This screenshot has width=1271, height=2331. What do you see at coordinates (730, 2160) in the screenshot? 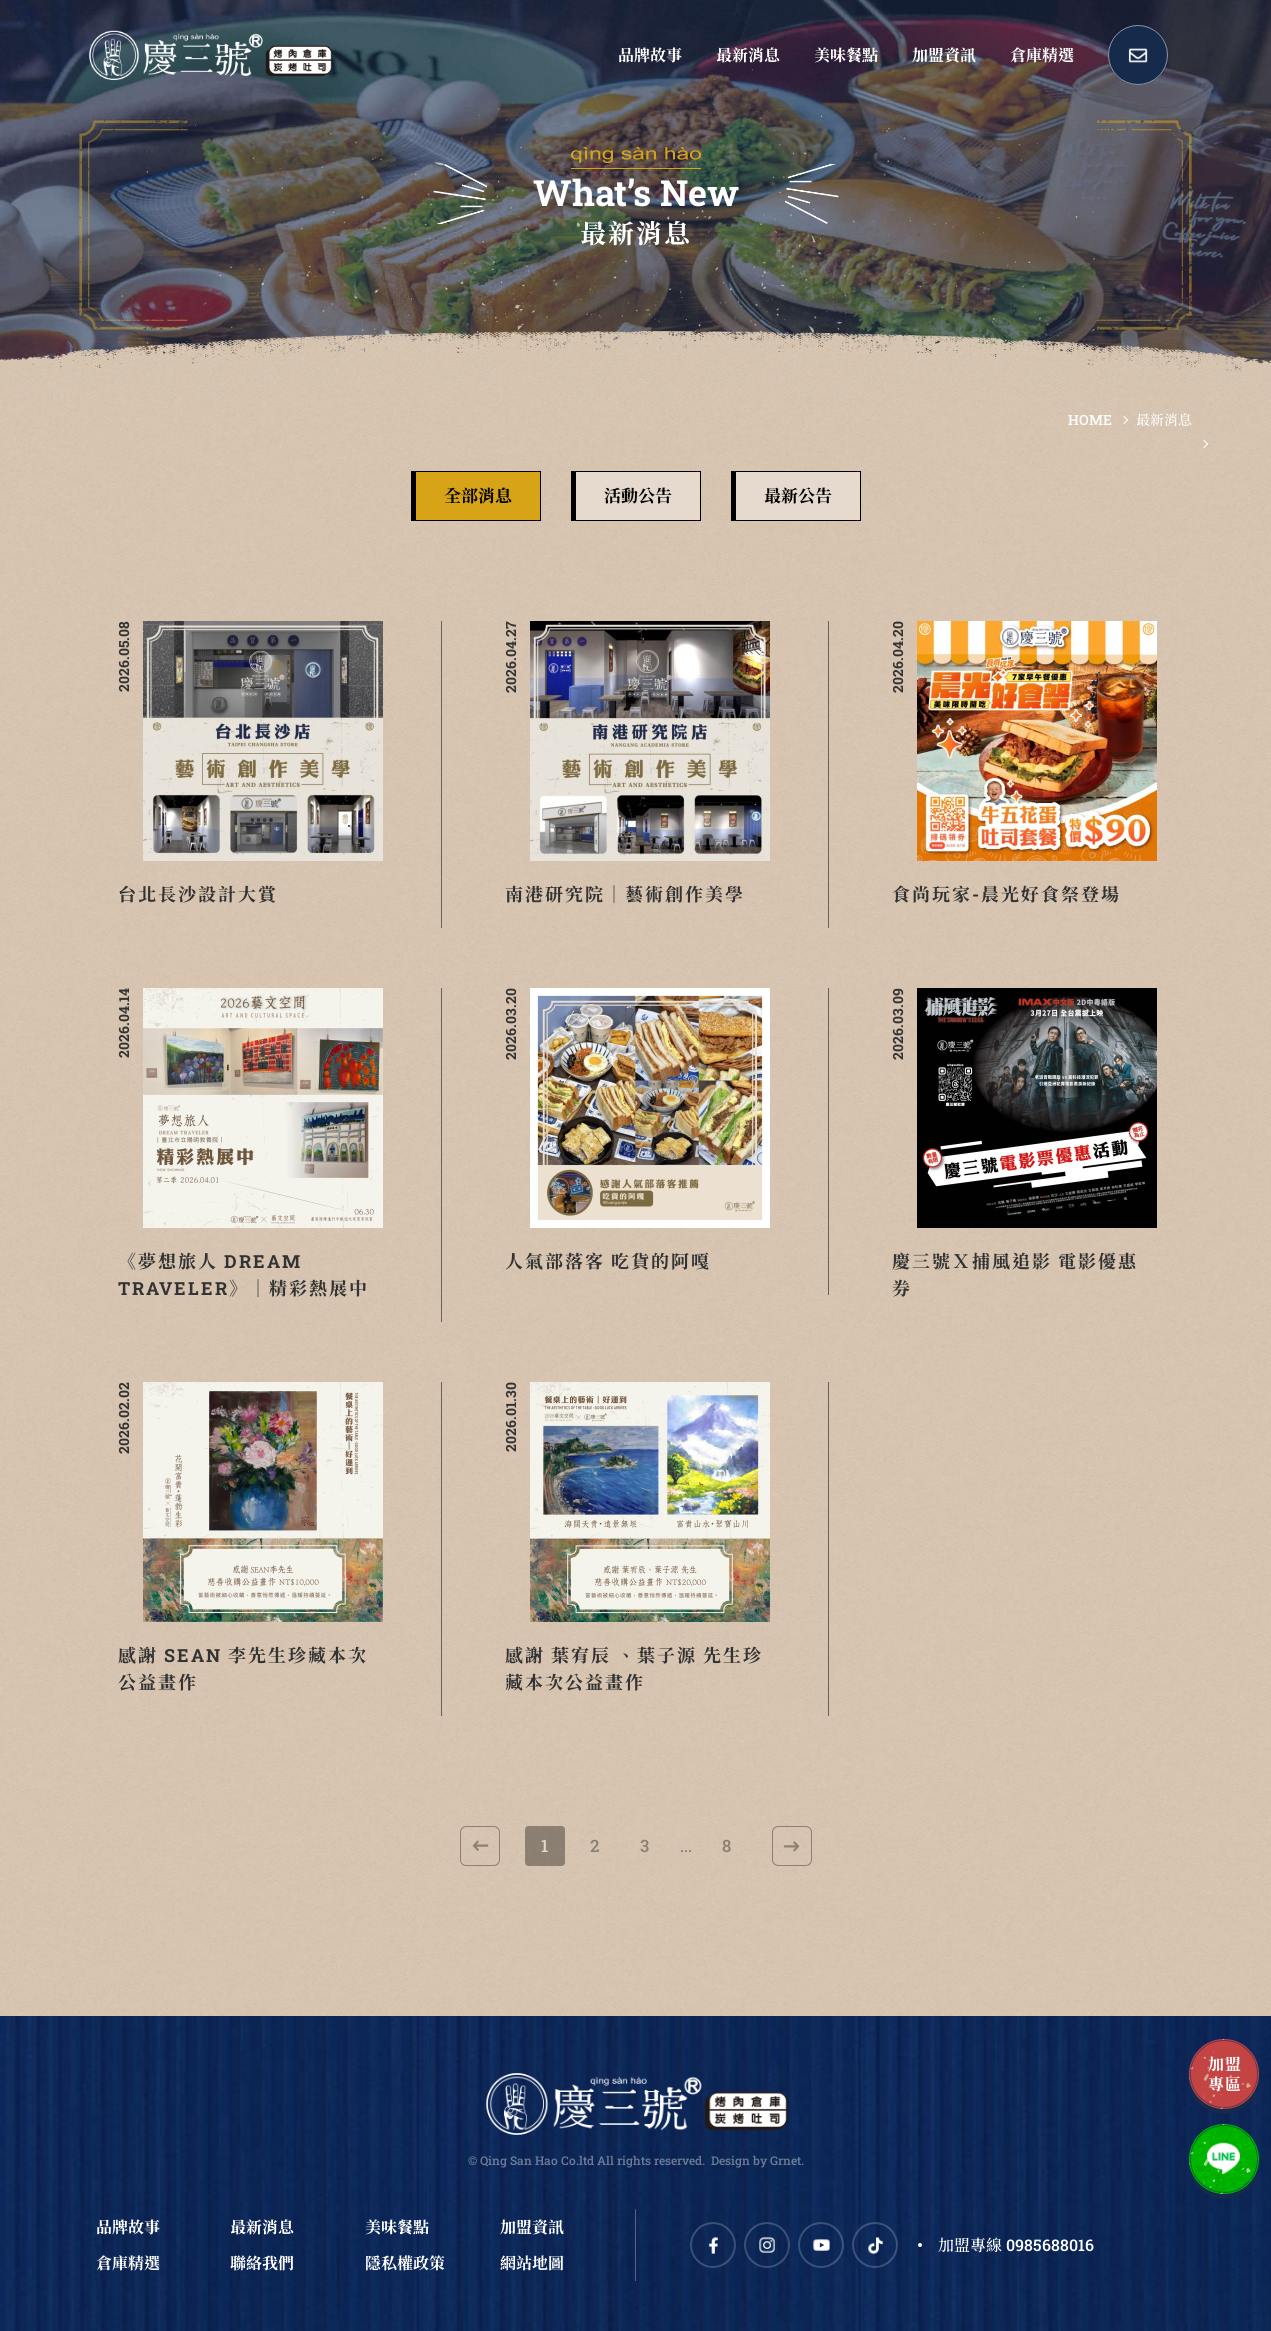
I see `Design` at bounding box center [730, 2160].